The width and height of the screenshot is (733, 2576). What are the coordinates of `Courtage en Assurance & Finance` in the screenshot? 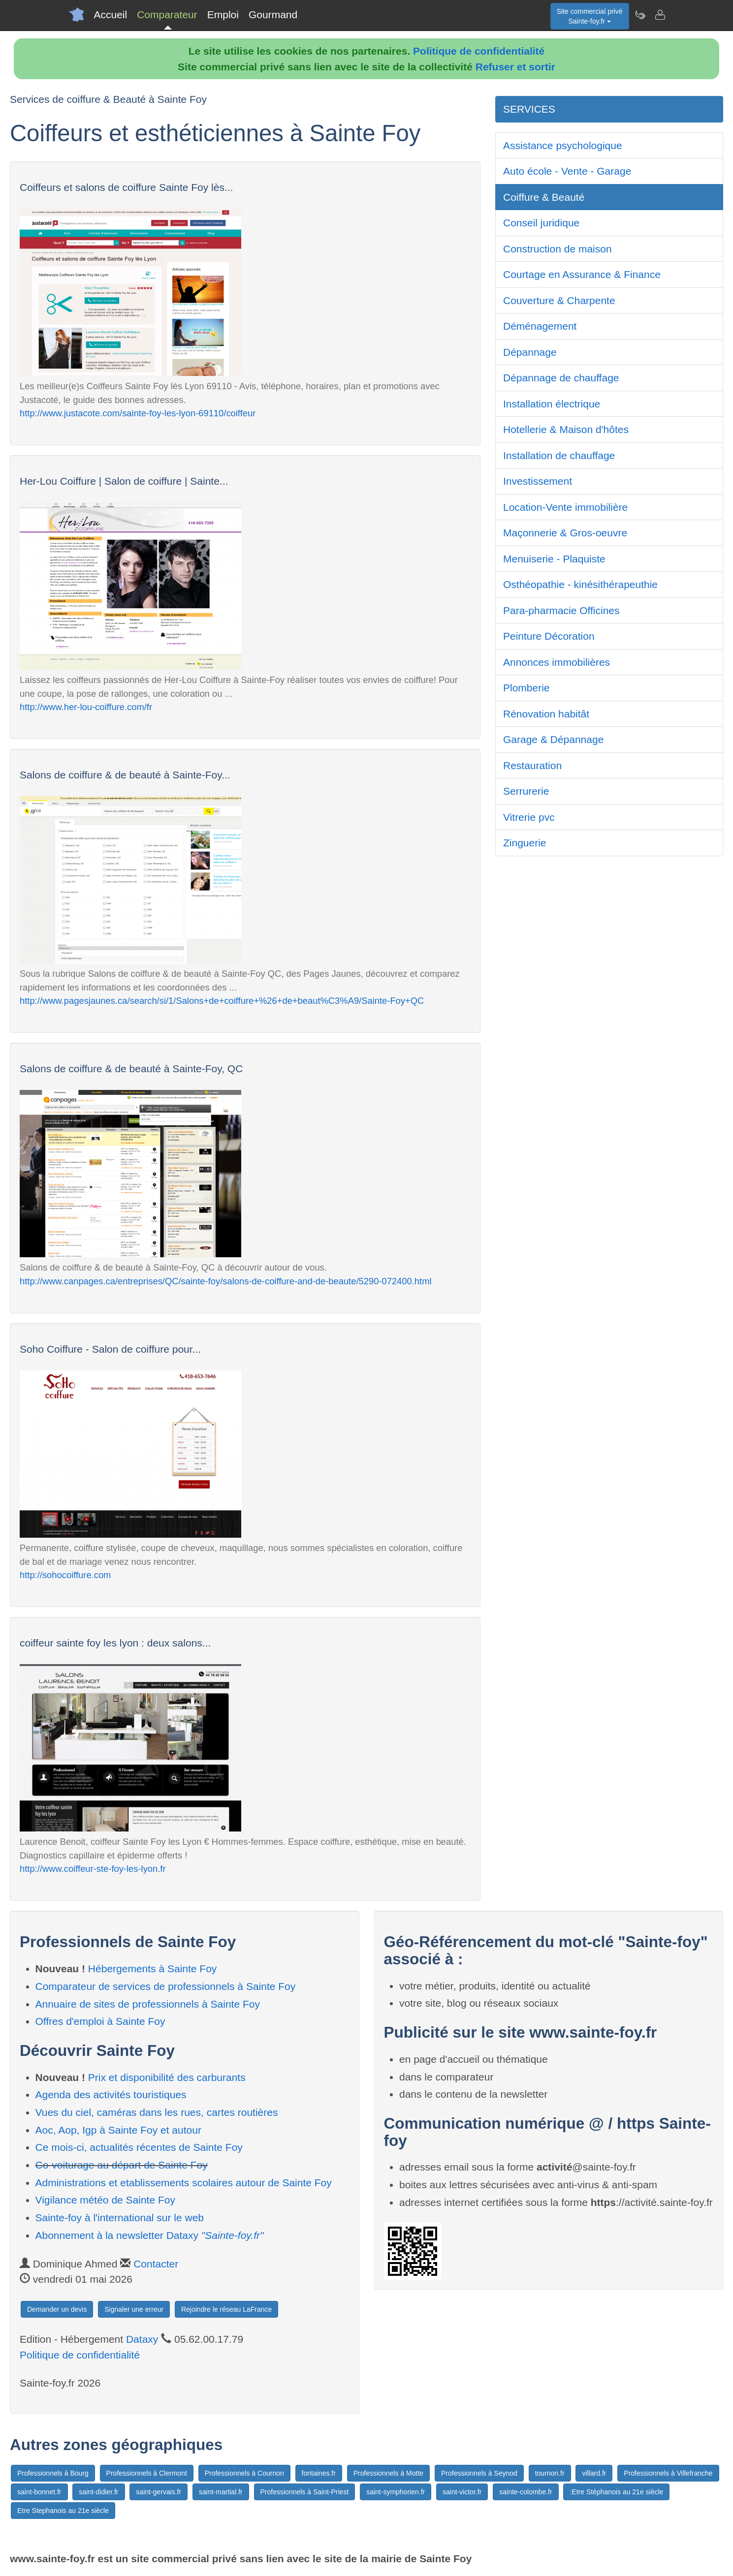 It's located at (582, 274).